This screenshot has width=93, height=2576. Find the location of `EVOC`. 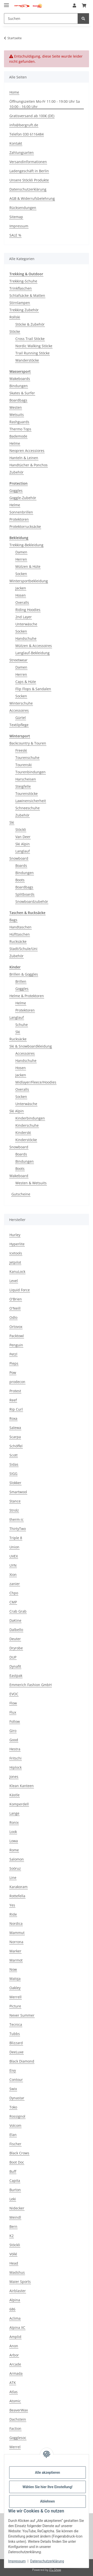

EVOC is located at coordinates (13, 1694).